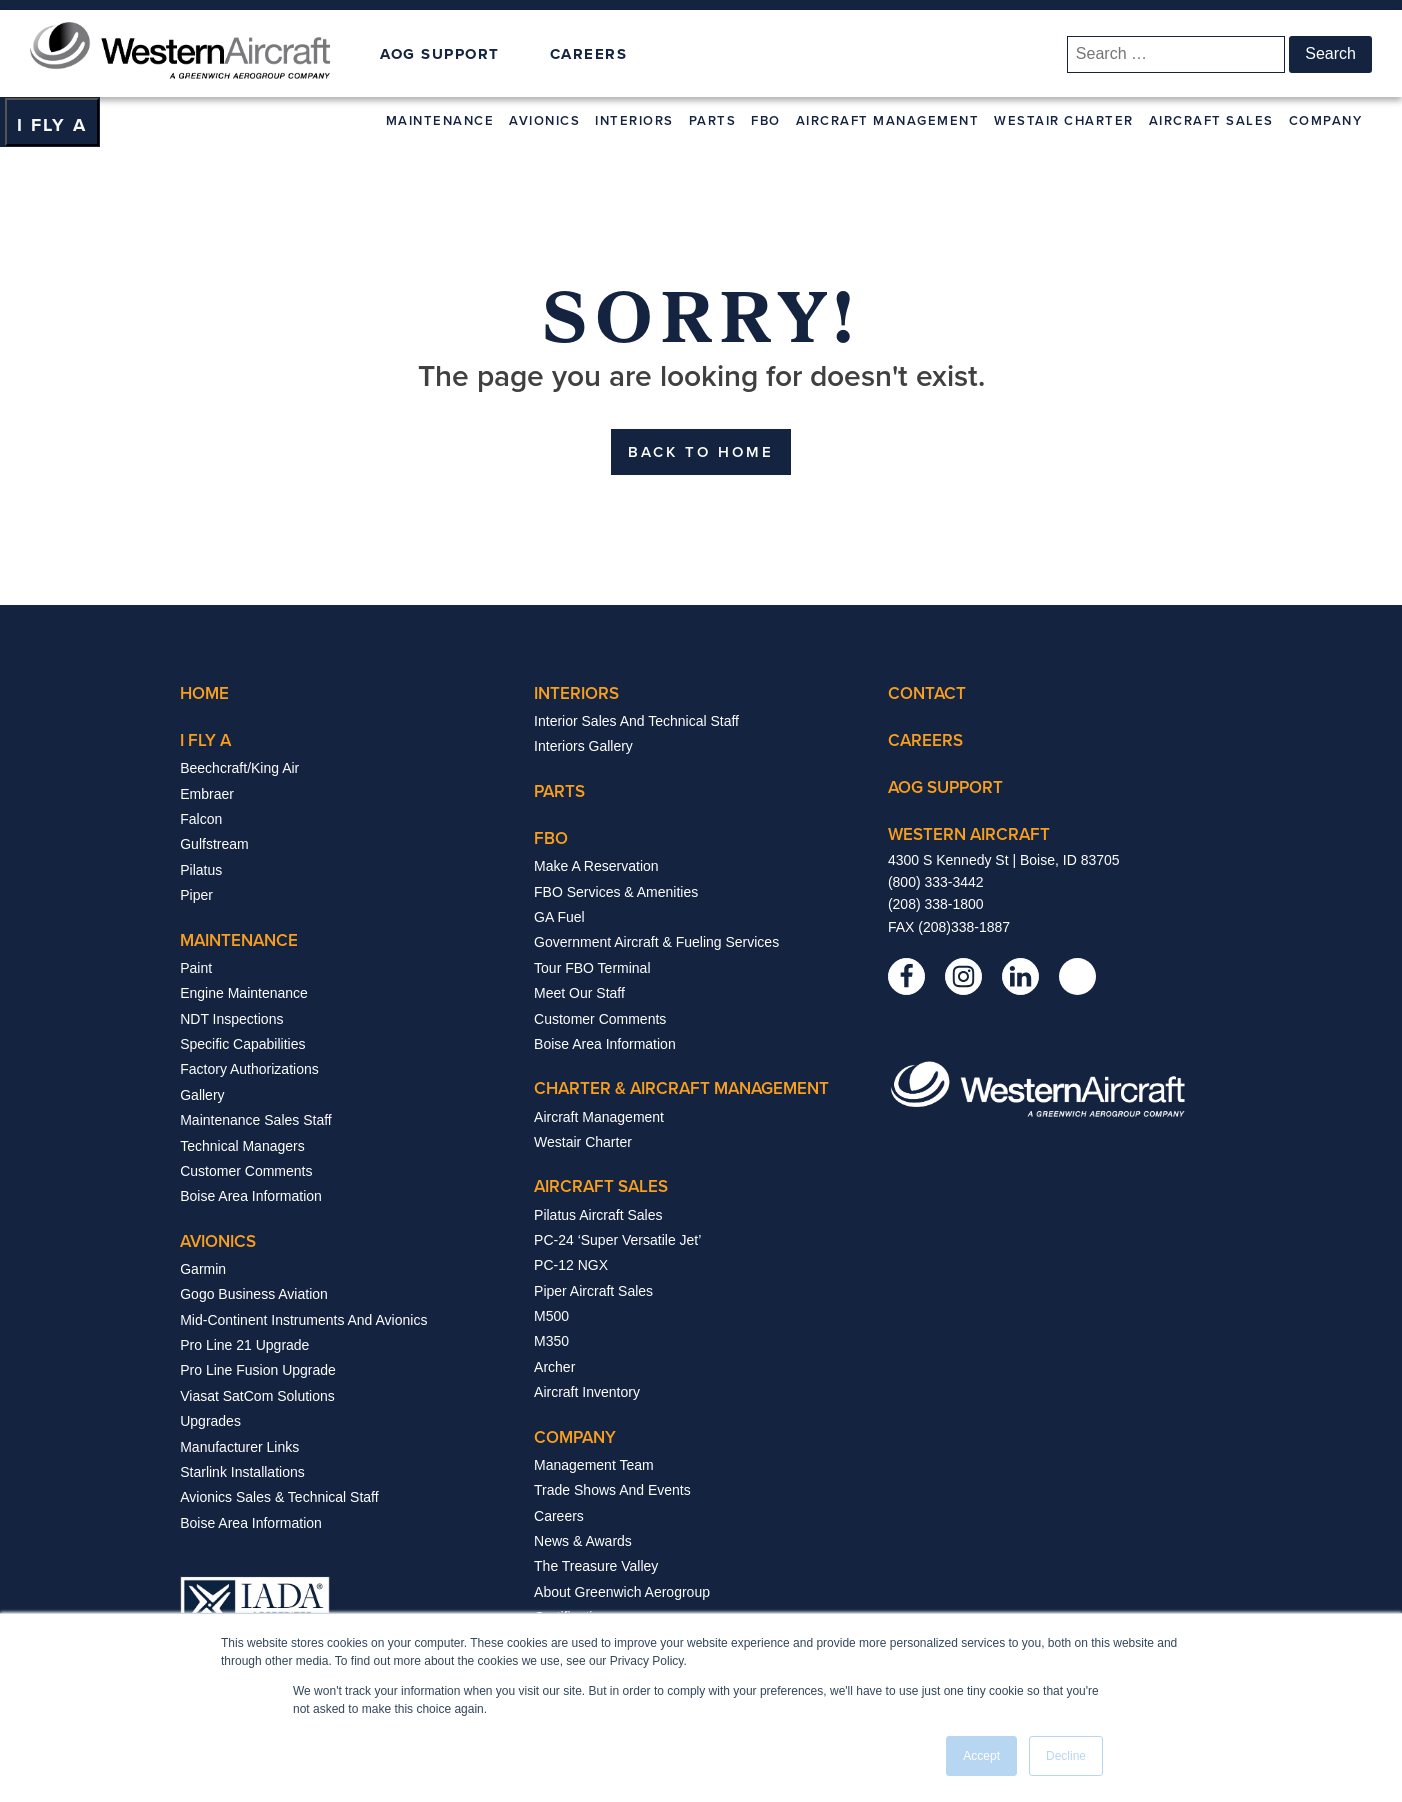 The height and width of the screenshot is (1802, 1402). I want to click on Pro Line Fusion Upgrade, so click(258, 1370).